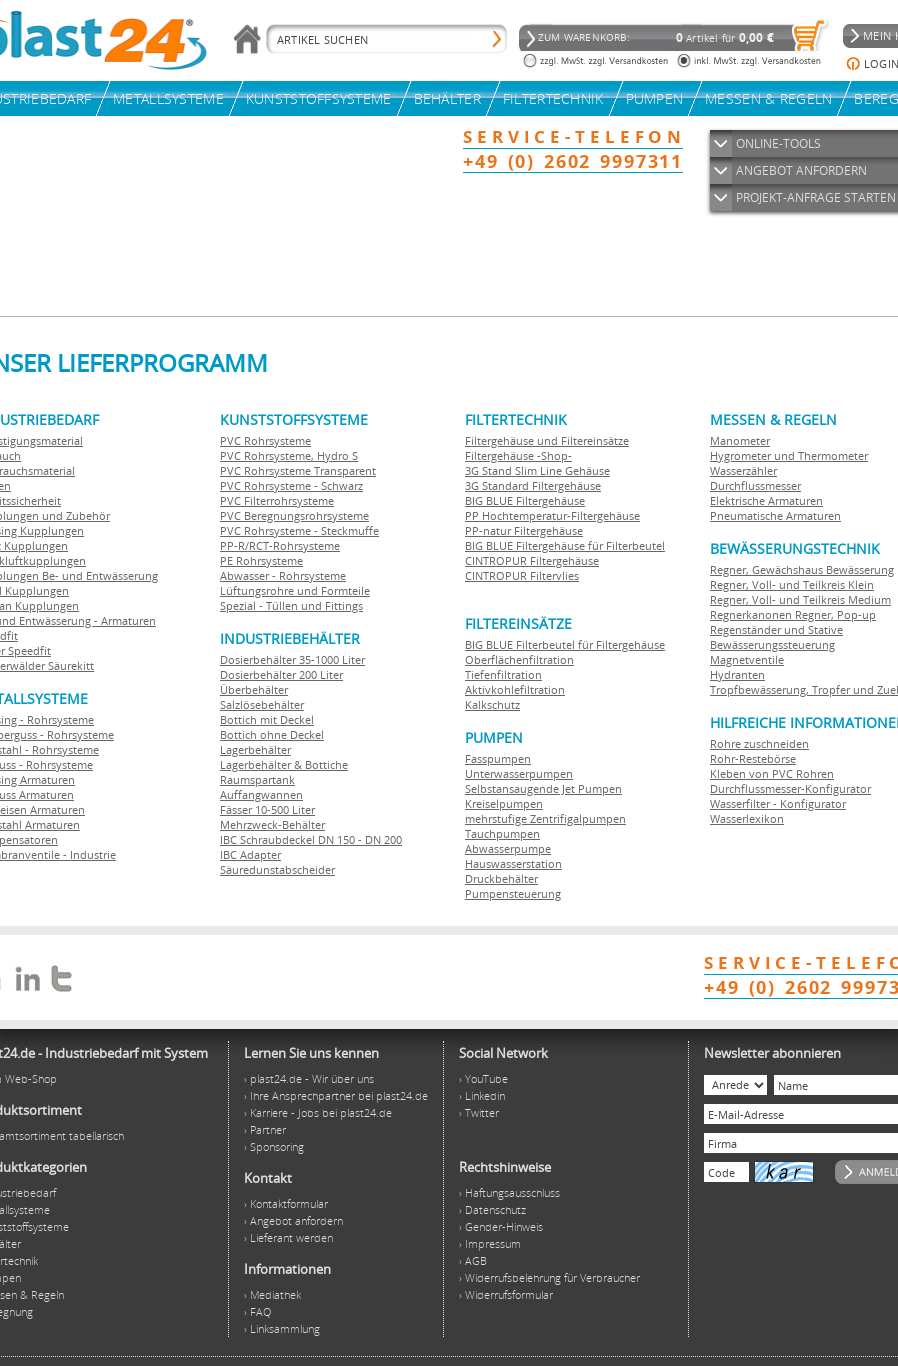  Describe the element at coordinates (281, 674) in the screenshot. I see `Dosierbehälter 200 Liter` at that location.